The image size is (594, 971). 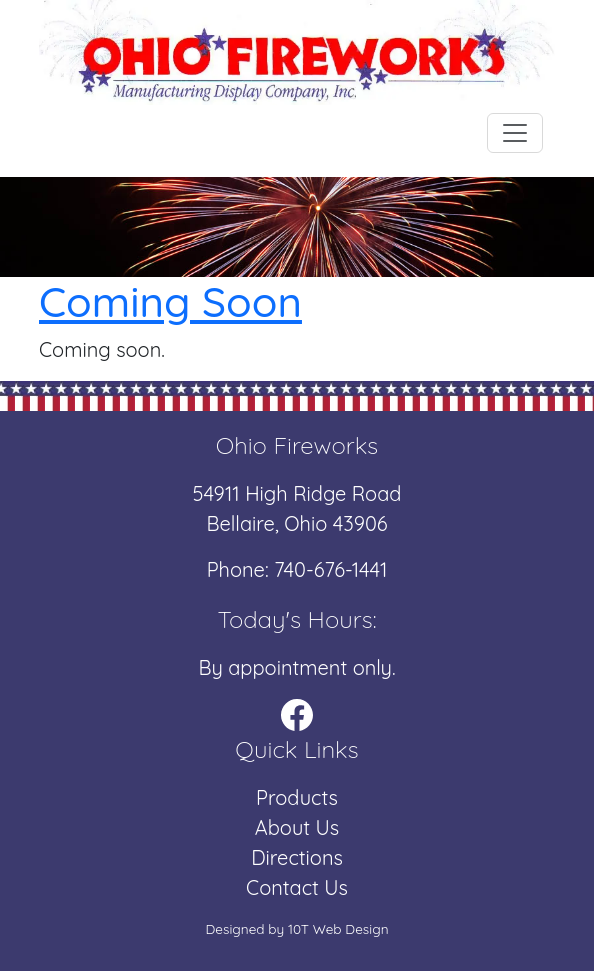 I want to click on About Us, so click(x=297, y=827).